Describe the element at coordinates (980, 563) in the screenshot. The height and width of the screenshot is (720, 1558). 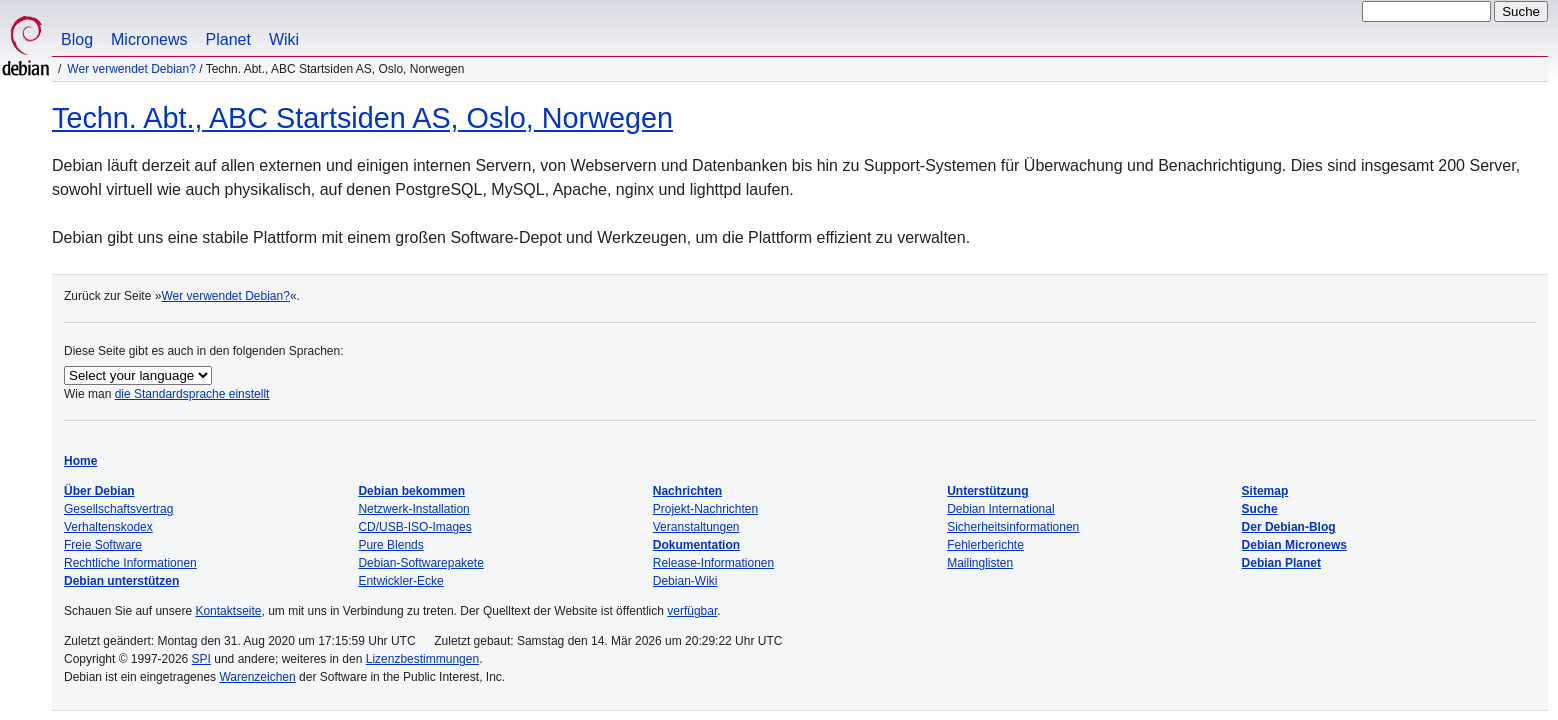
I see `Mailinglisten` at that location.